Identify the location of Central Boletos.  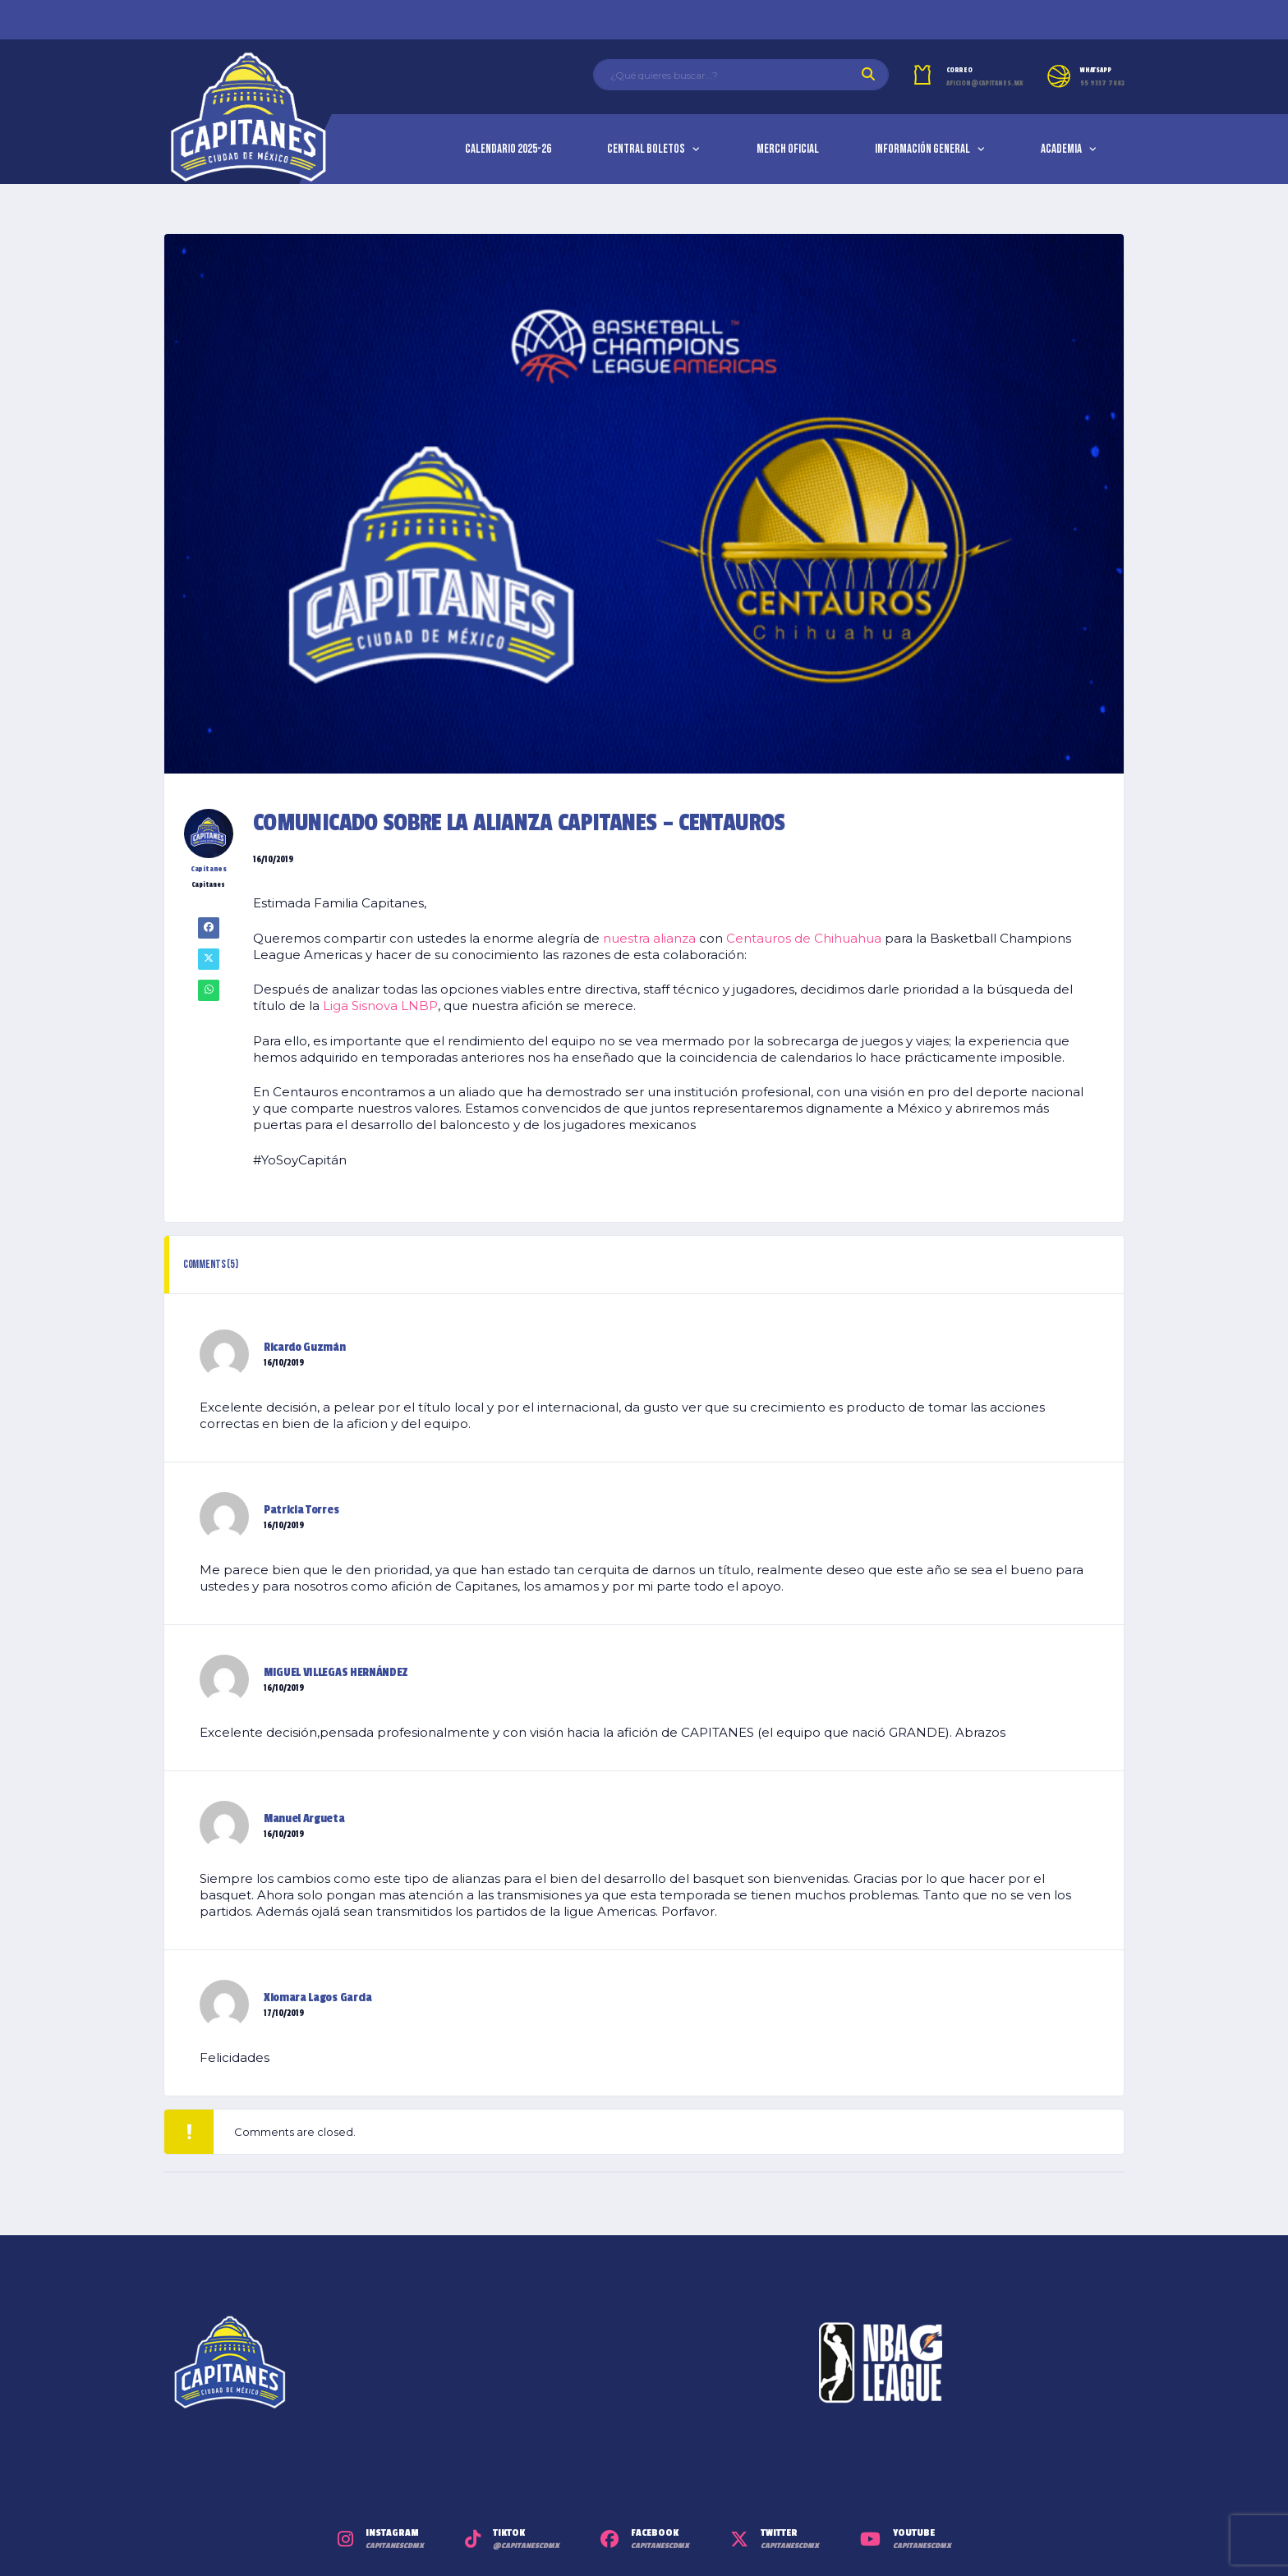
(646, 149).